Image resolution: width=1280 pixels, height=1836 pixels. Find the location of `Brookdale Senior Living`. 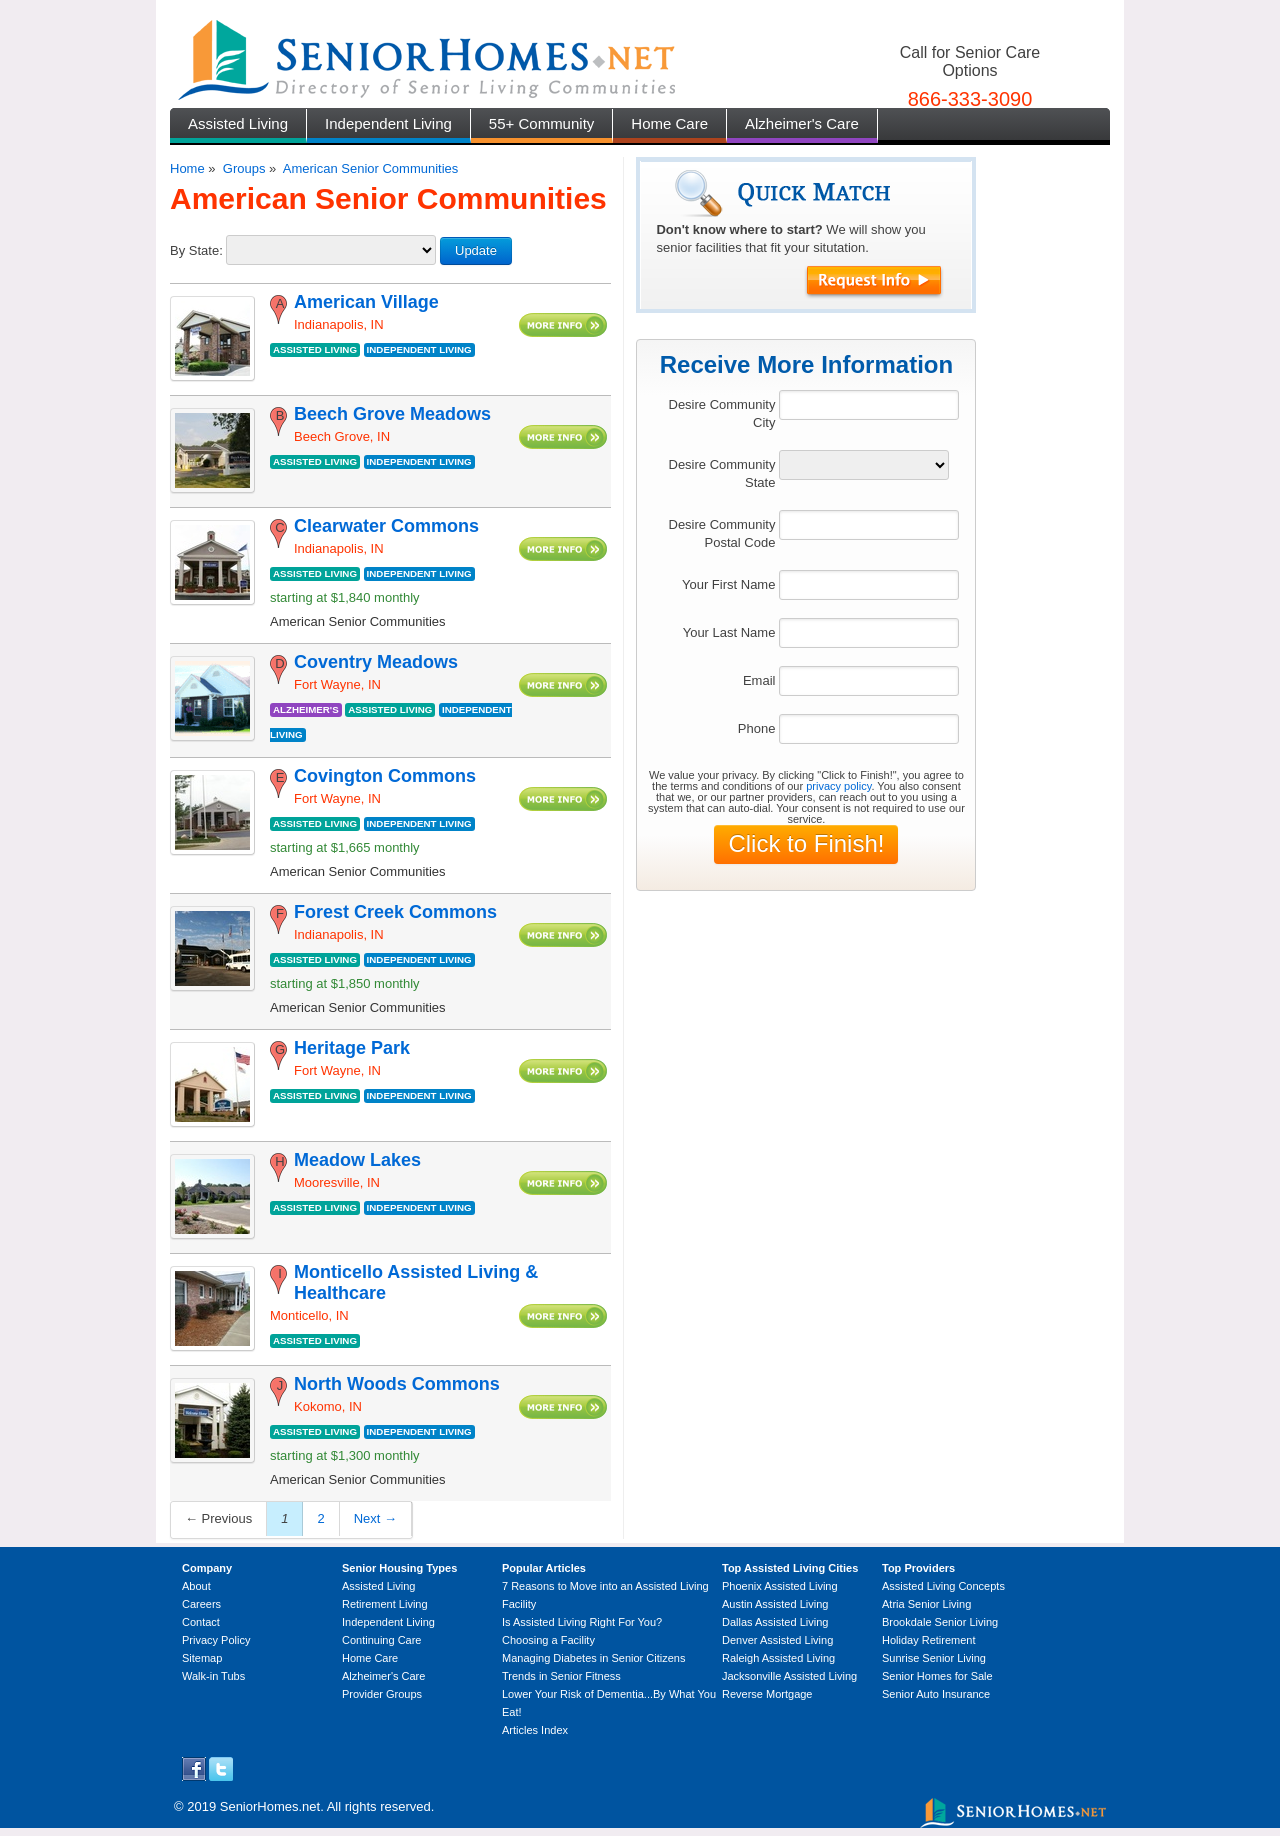

Brookdale Senior Living is located at coordinates (940, 1622).